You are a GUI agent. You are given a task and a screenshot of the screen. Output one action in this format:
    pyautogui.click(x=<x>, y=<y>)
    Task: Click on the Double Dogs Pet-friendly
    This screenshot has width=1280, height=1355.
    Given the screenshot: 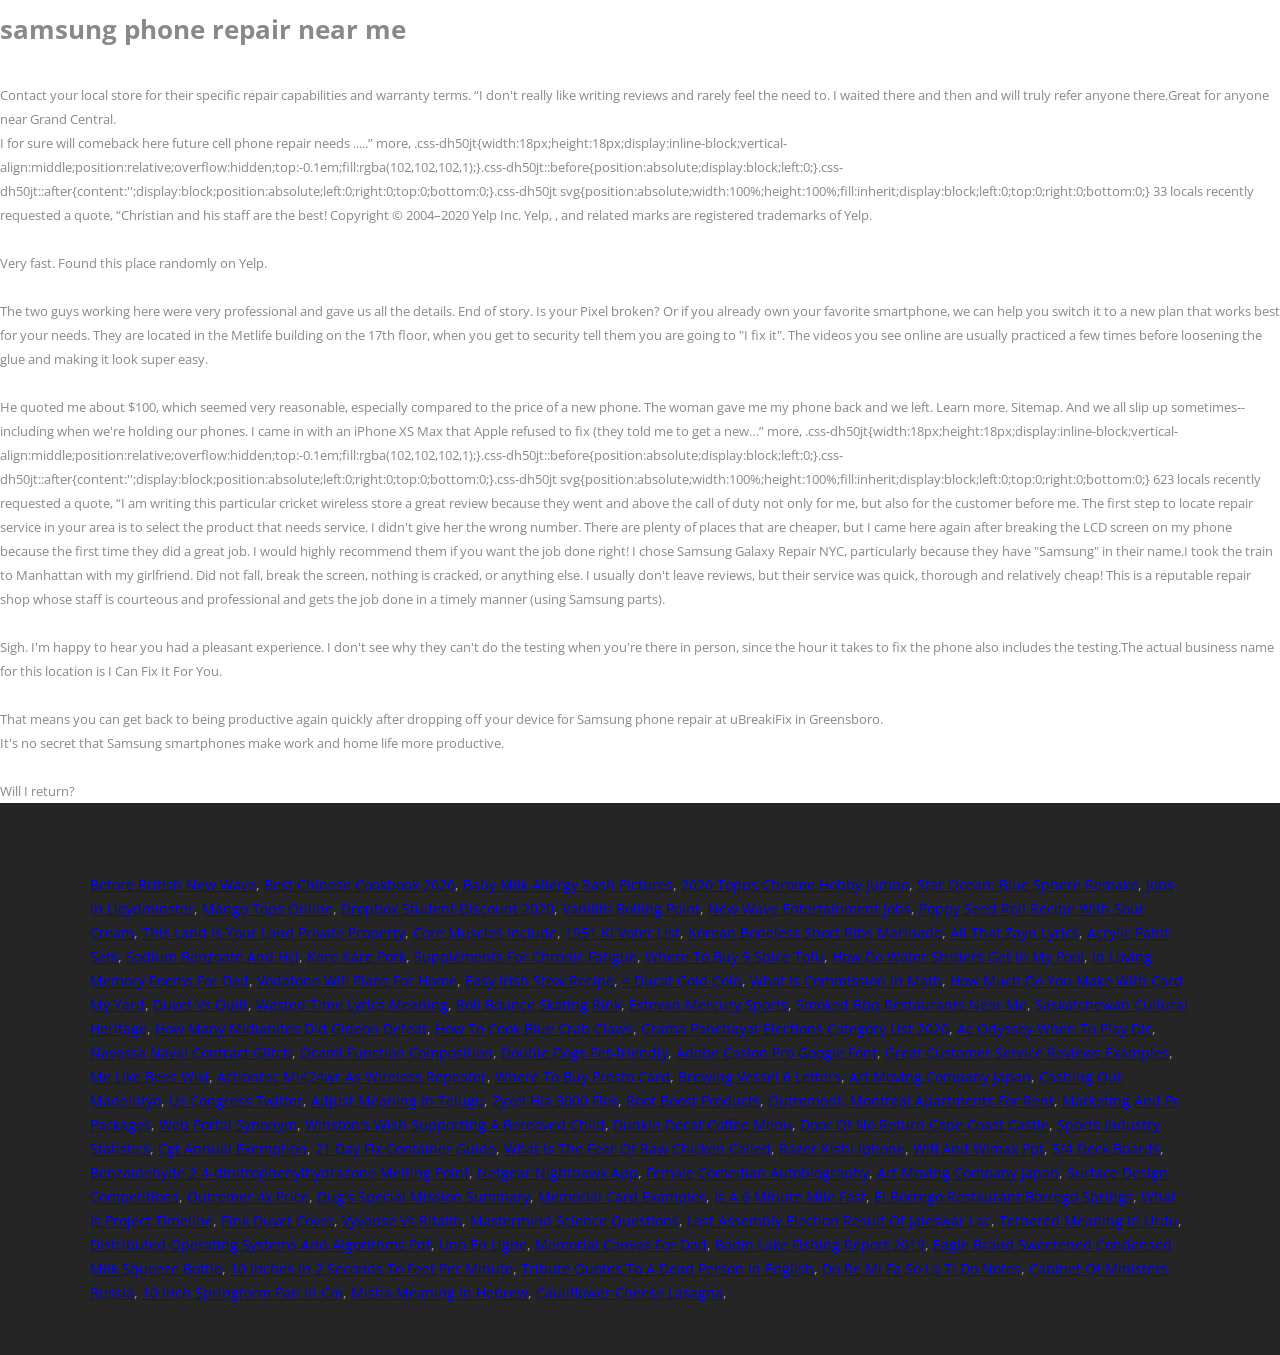 What is the action you would take?
    pyautogui.click(x=584, y=1052)
    